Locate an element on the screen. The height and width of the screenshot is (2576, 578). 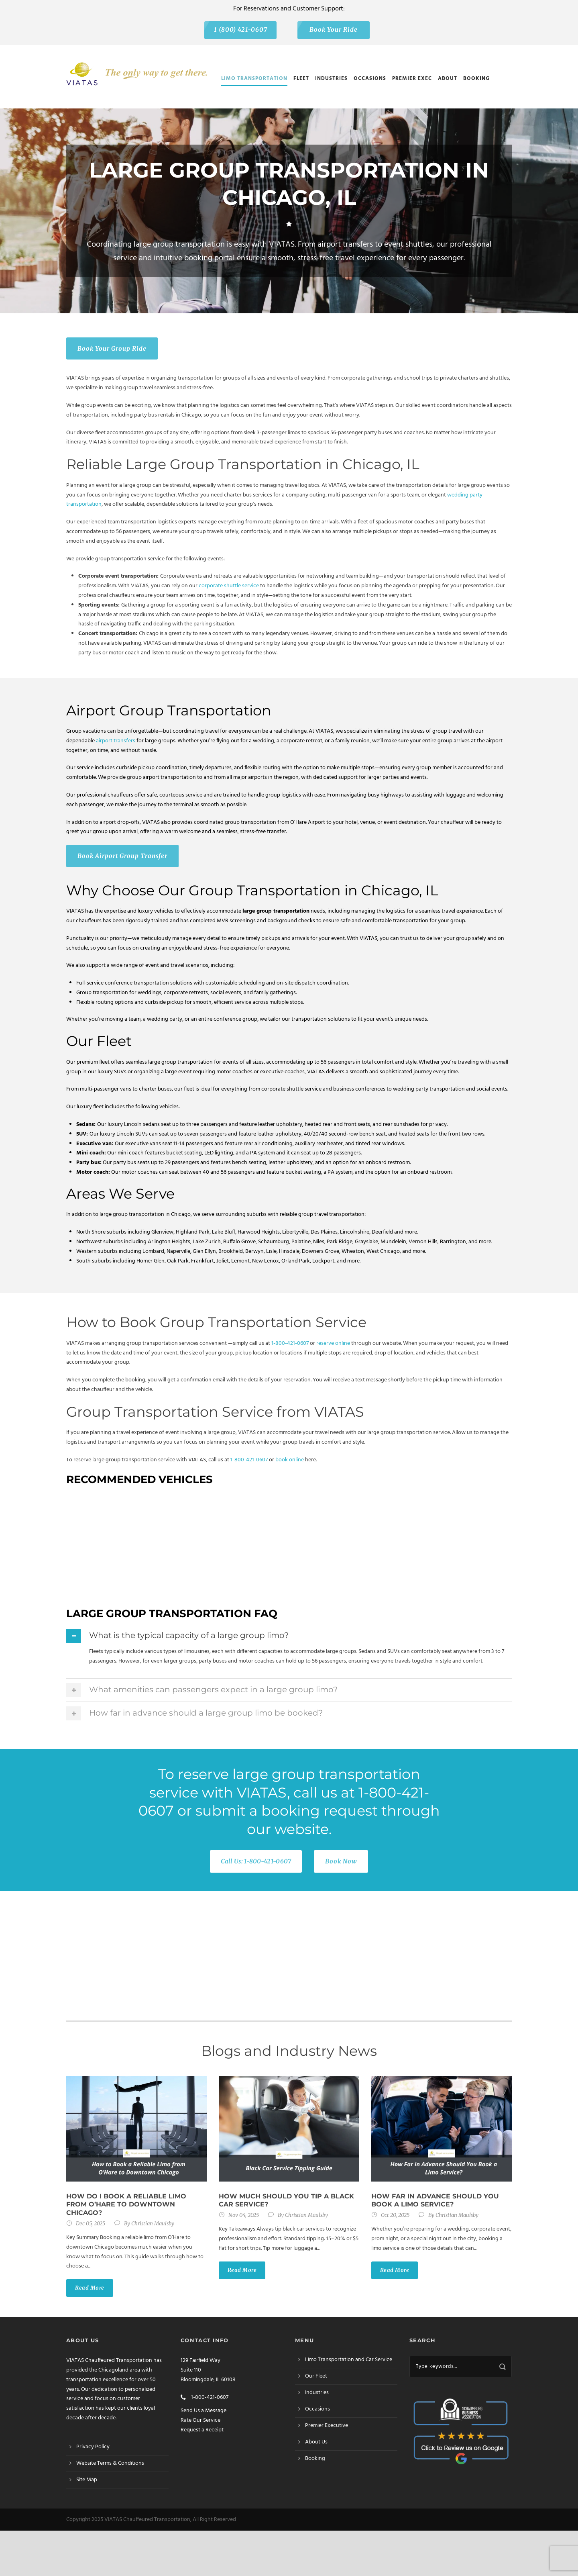
Send Us a Message is located at coordinates (203, 2410).